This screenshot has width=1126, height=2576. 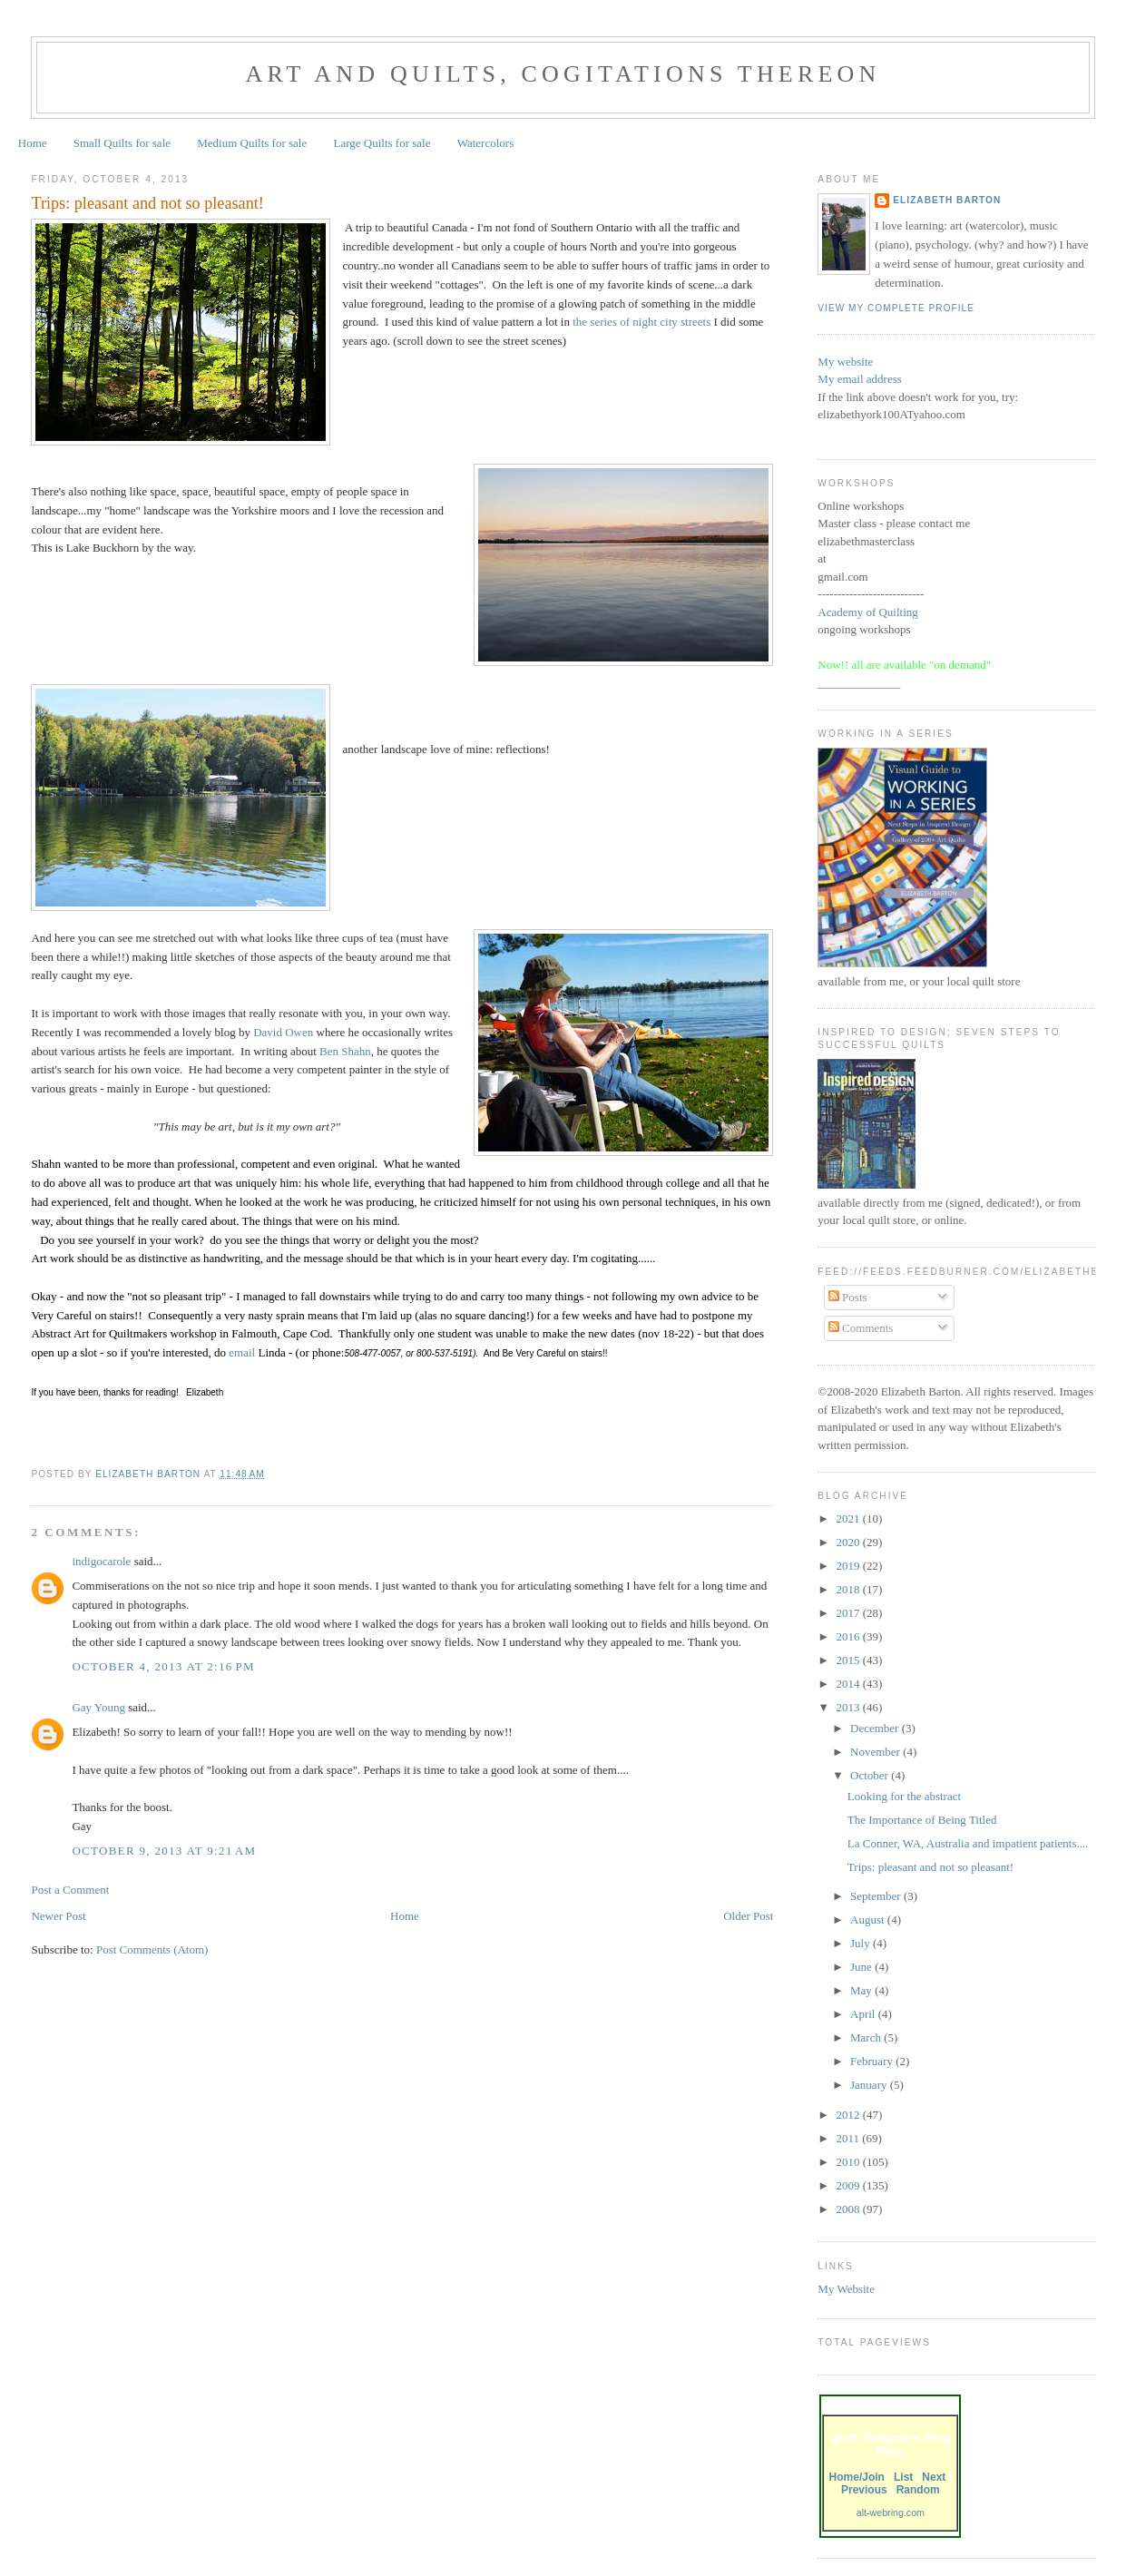 I want to click on March, so click(x=867, y=2037).